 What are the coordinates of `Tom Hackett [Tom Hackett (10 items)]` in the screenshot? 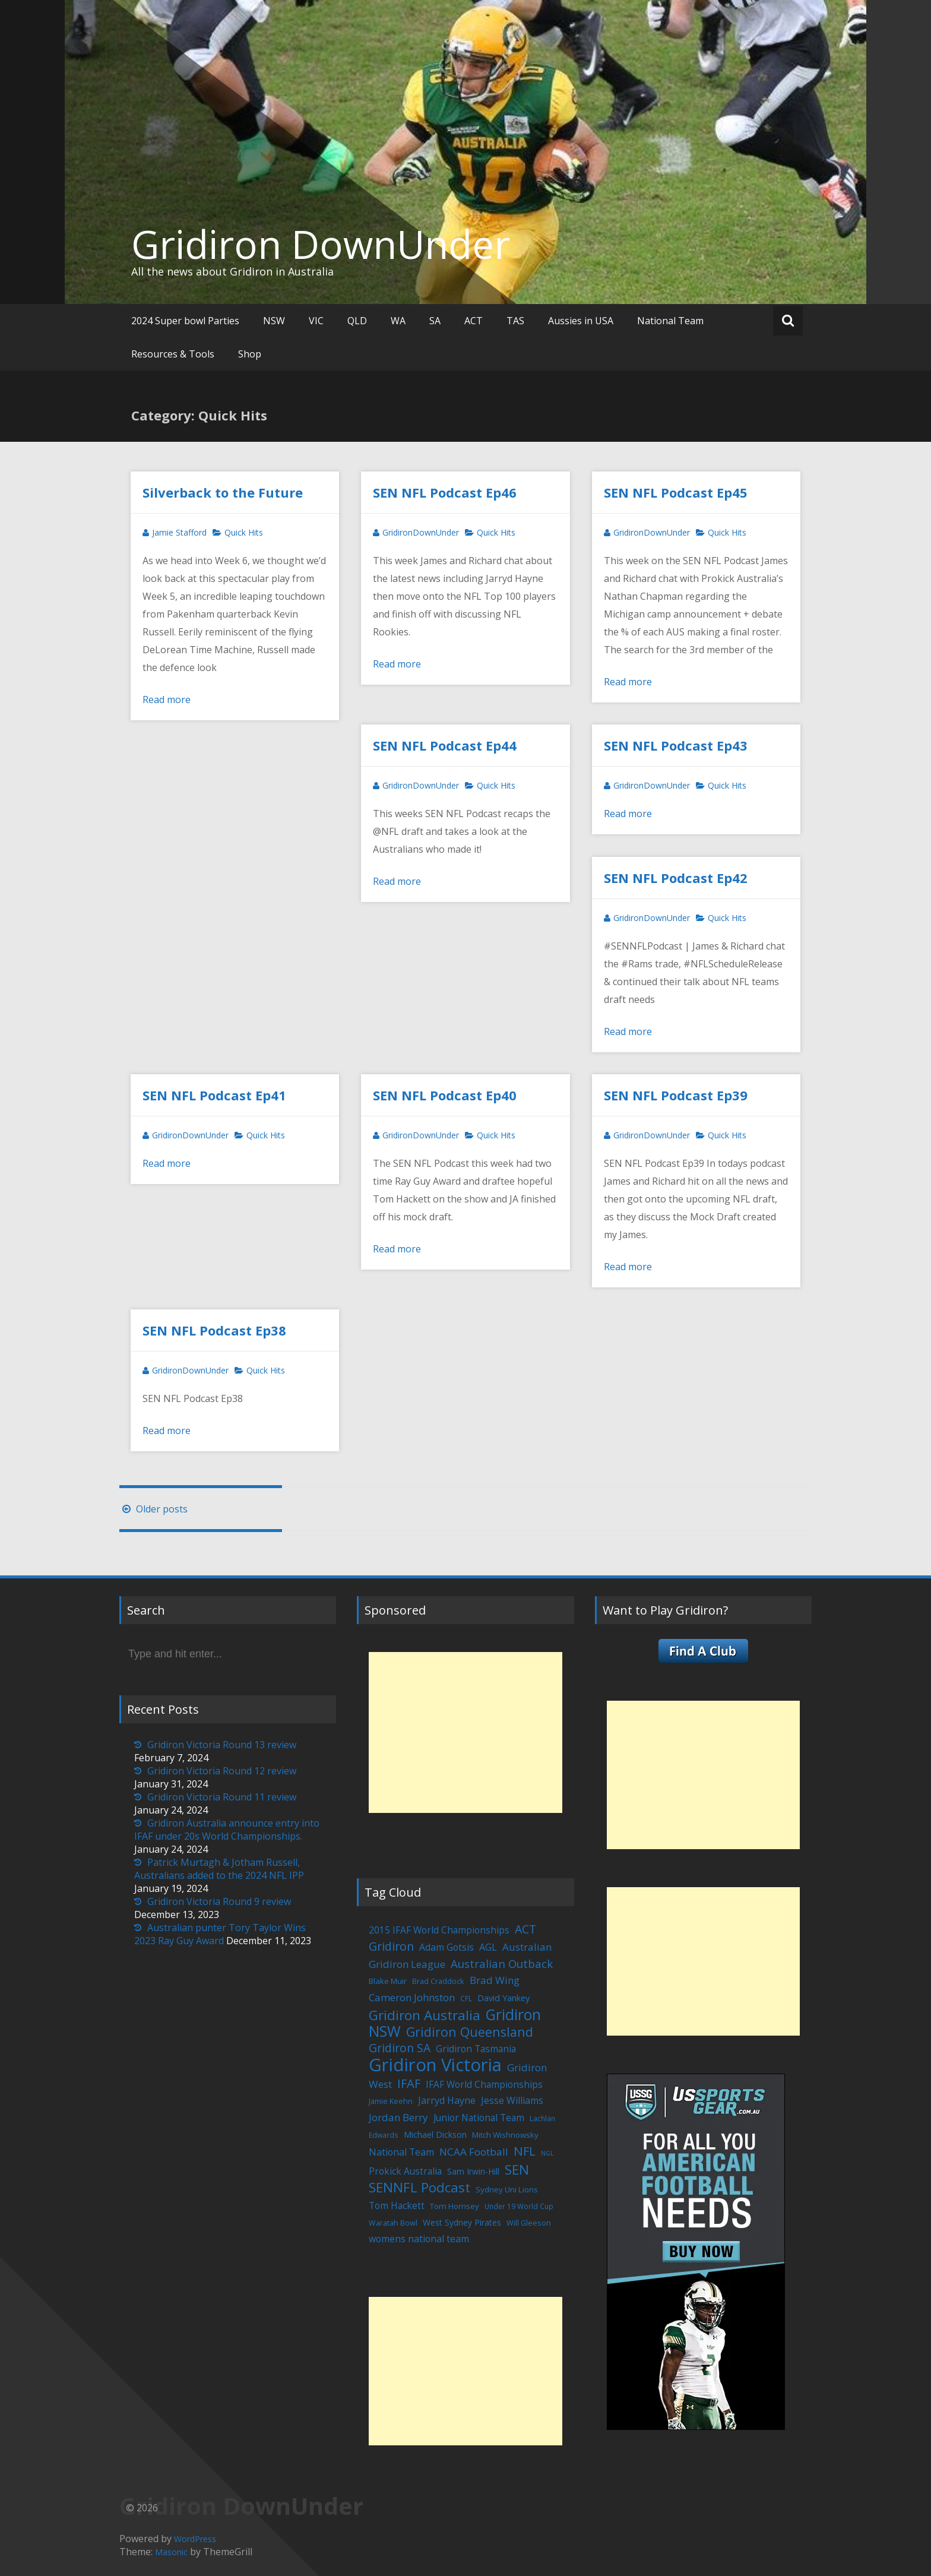 It's located at (397, 2205).